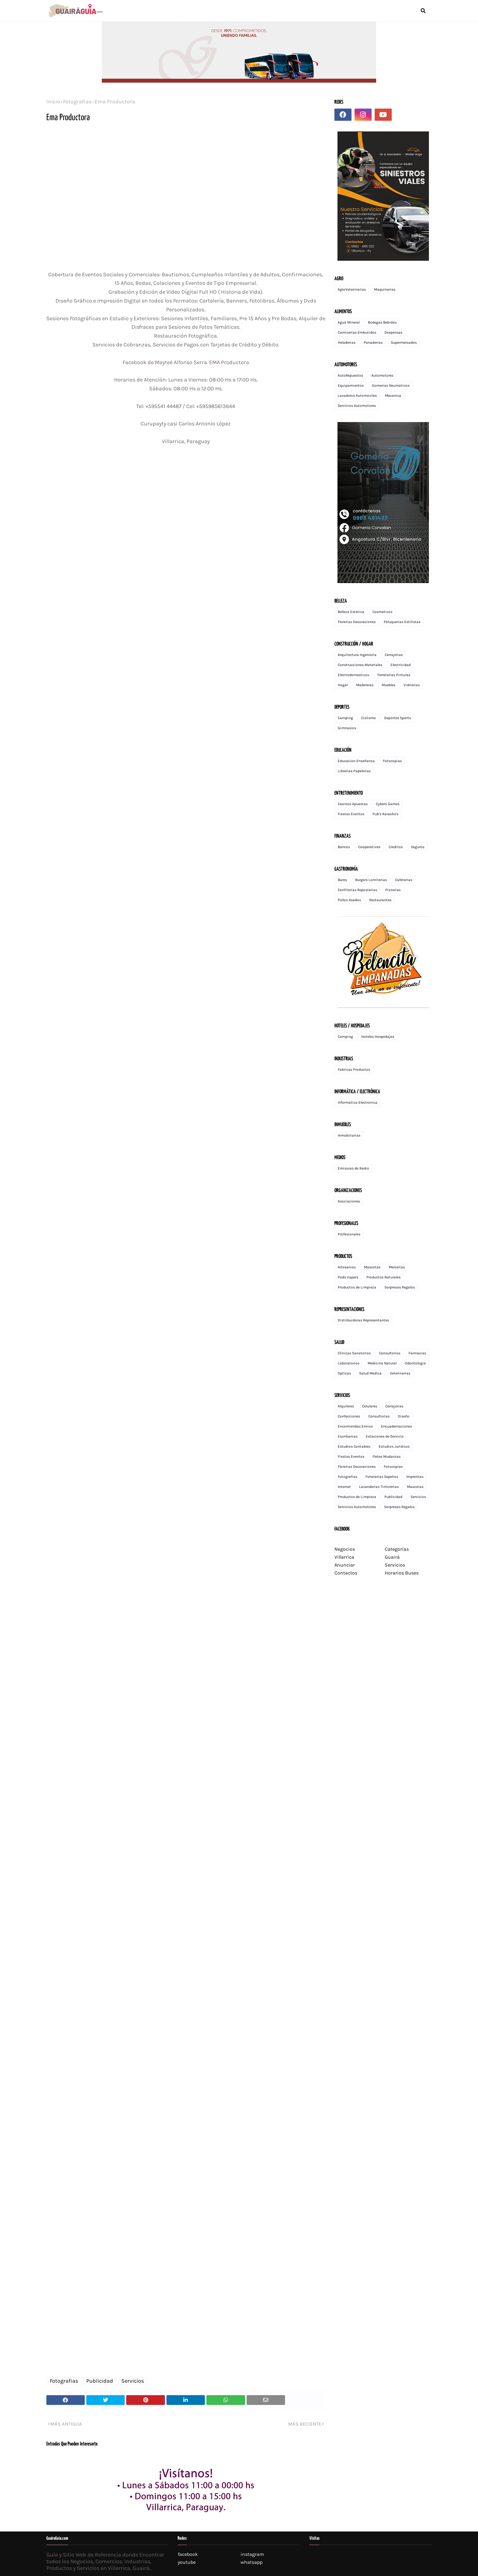 The height and width of the screenshot is (2576, 478). I want to click on Clinicas Sanatorios, so click(354, 1353).